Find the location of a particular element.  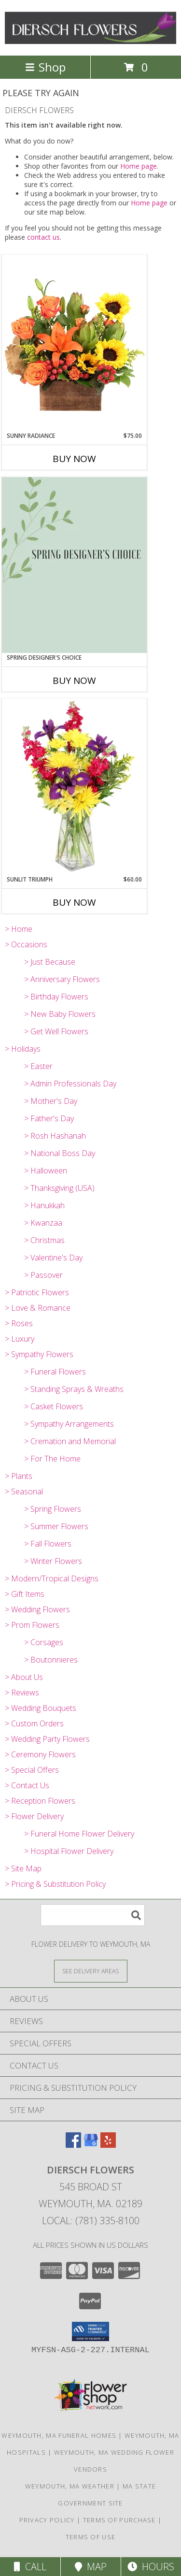

> Special Offers is located at coordinates (32, 1770).